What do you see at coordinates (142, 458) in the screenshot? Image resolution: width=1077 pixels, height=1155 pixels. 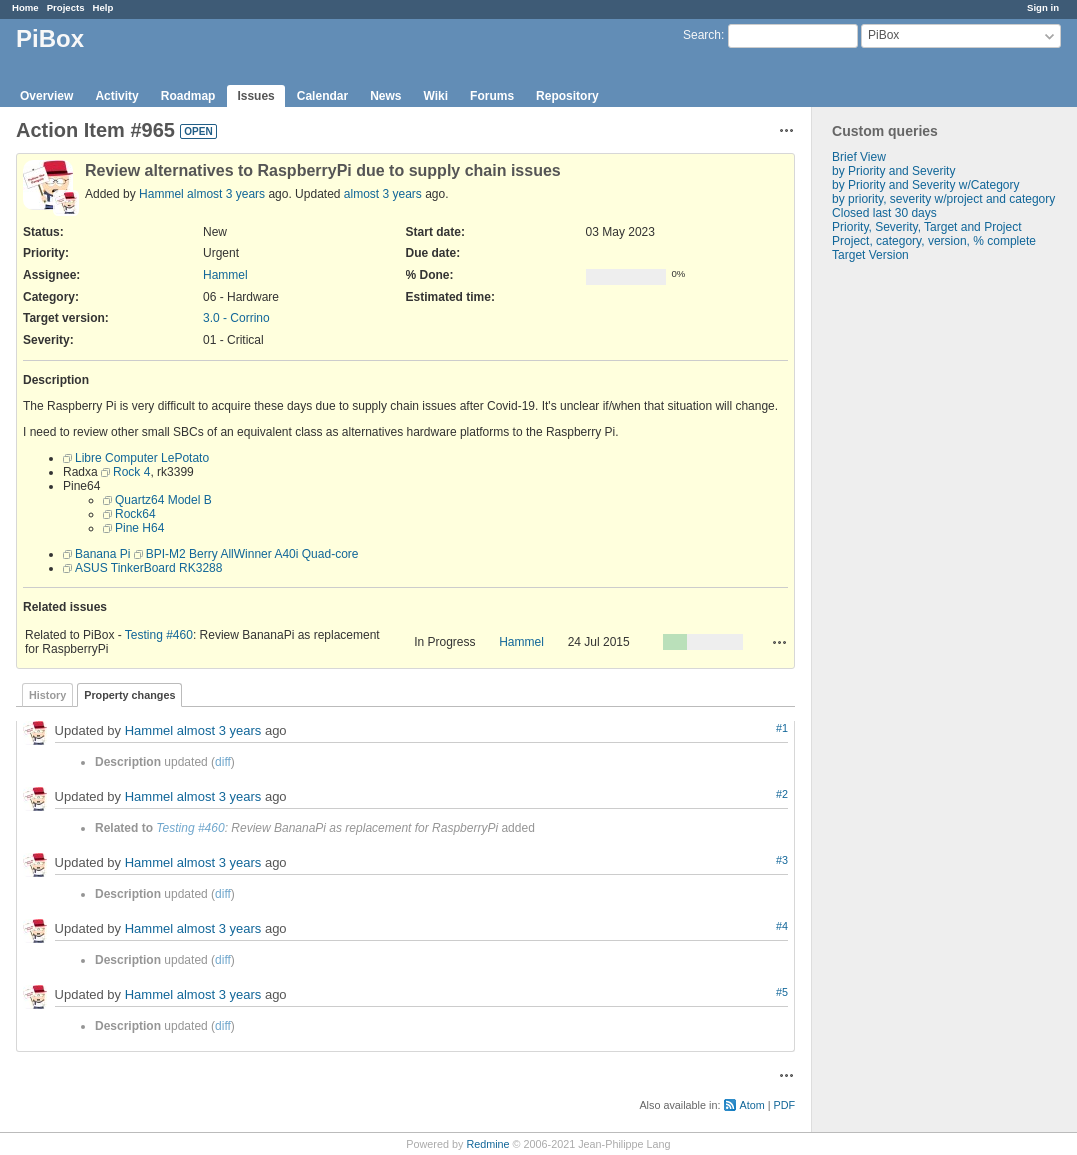 I see `Libre Computer LePotato` at bounding box center [142, 458].